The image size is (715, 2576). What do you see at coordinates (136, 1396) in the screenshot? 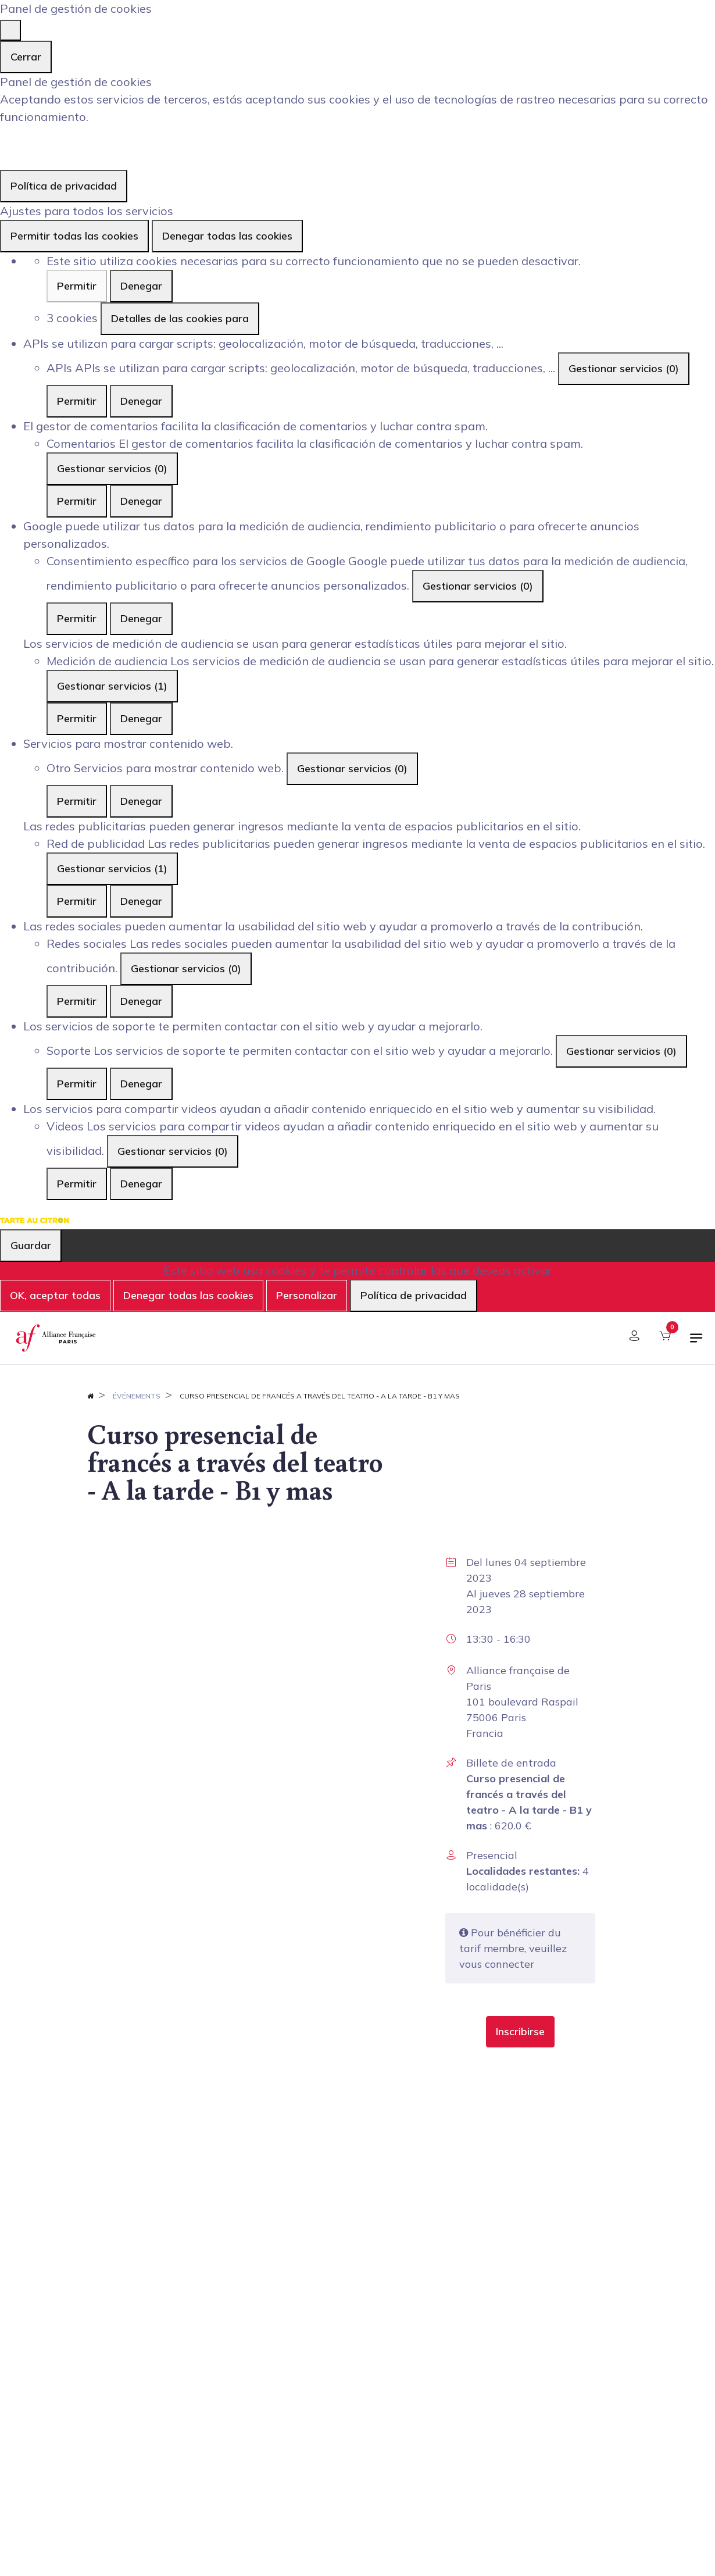
I see `Événements` at bounding box center [136, 1396].